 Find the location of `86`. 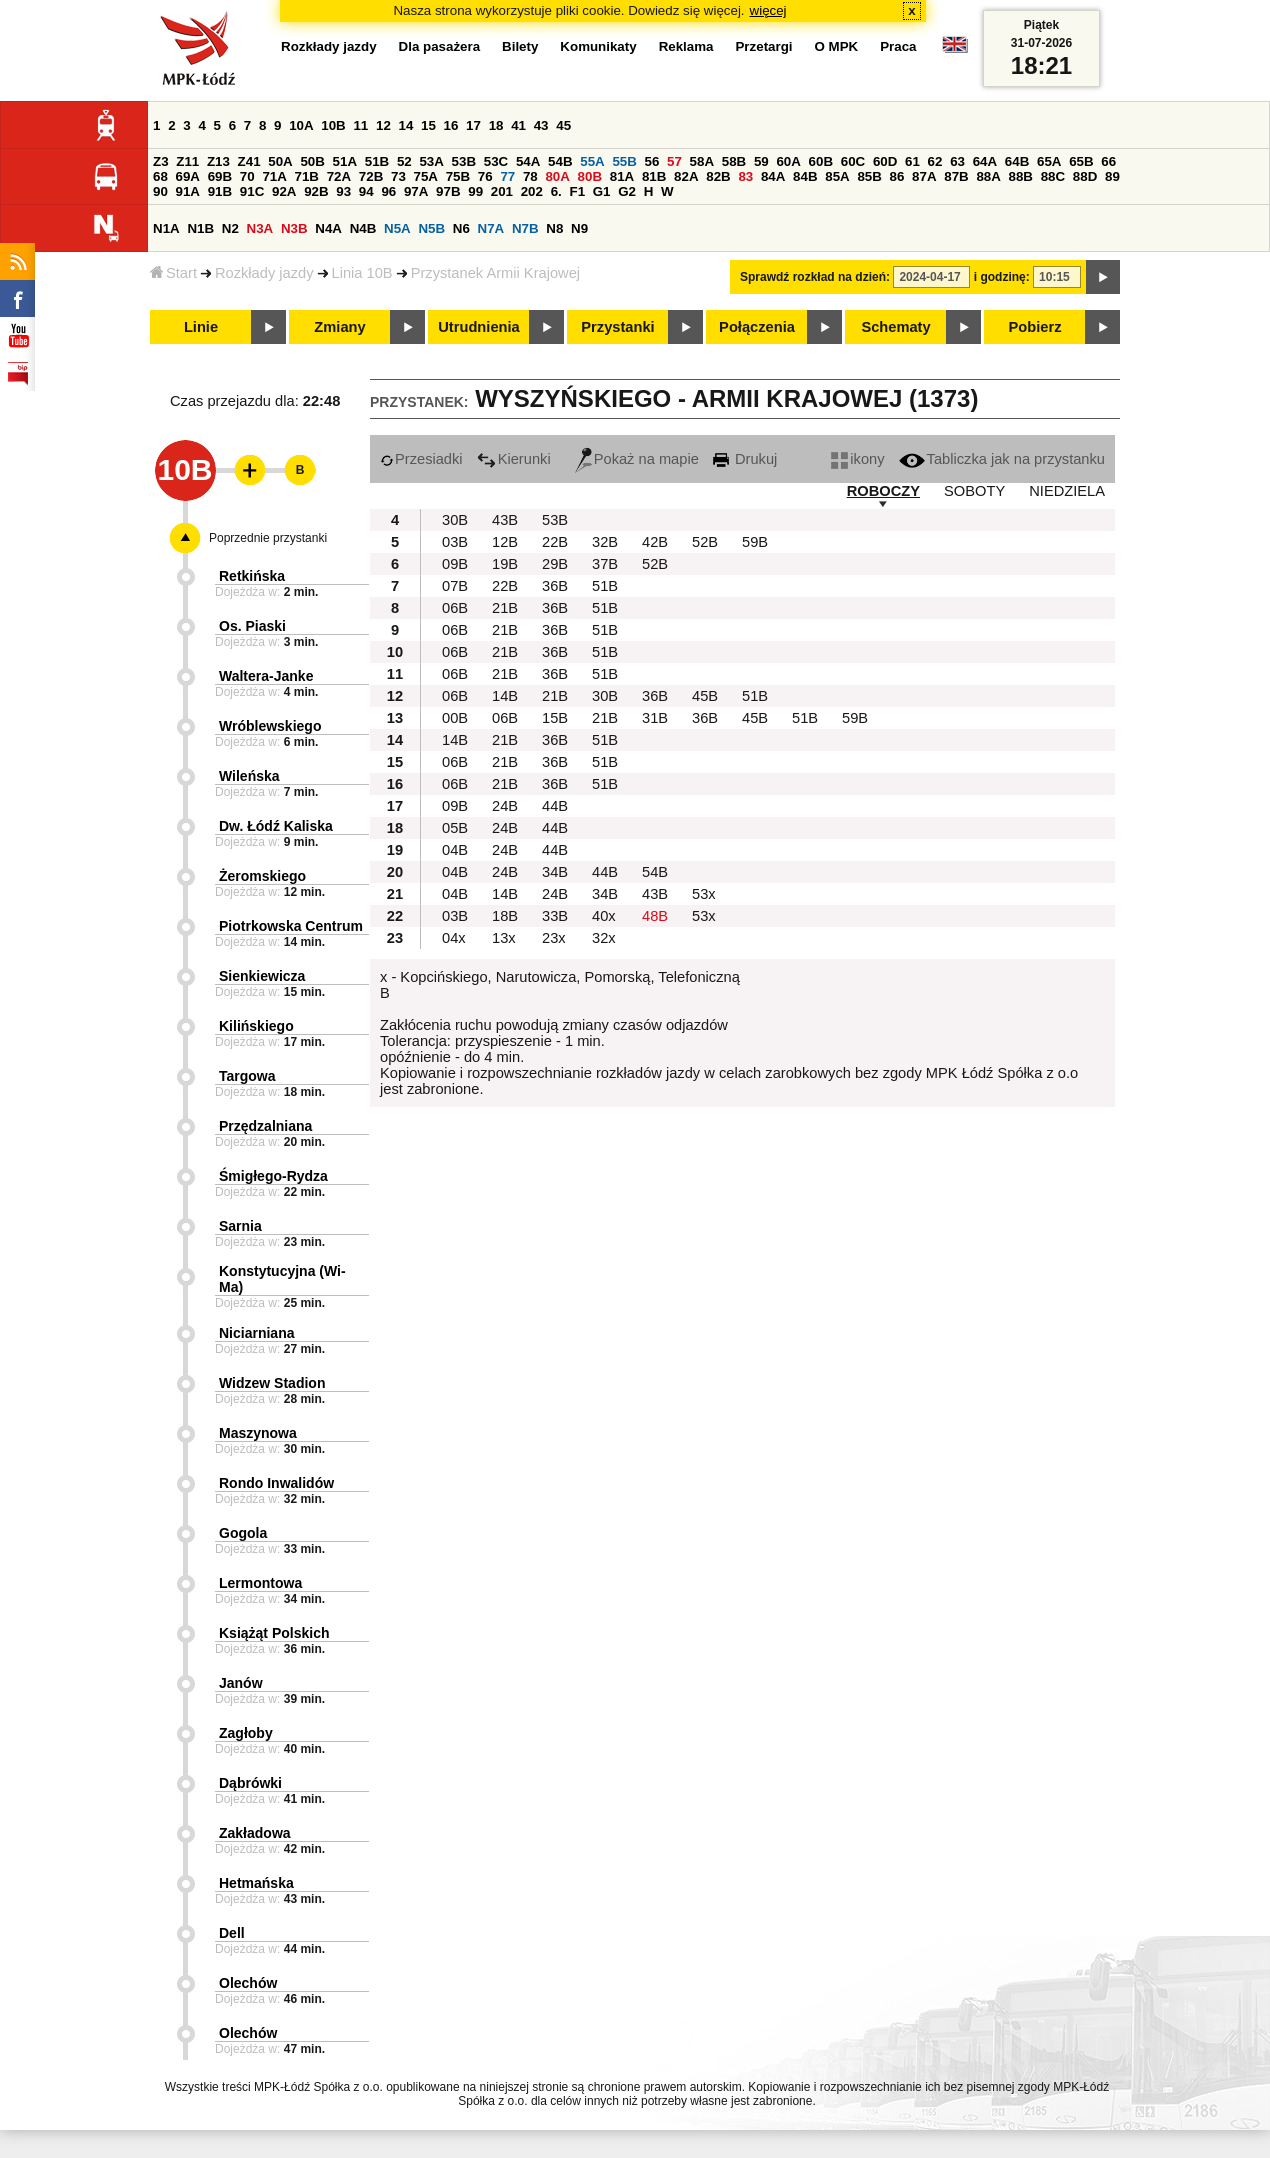

86 is located at coordinates (897, 176).